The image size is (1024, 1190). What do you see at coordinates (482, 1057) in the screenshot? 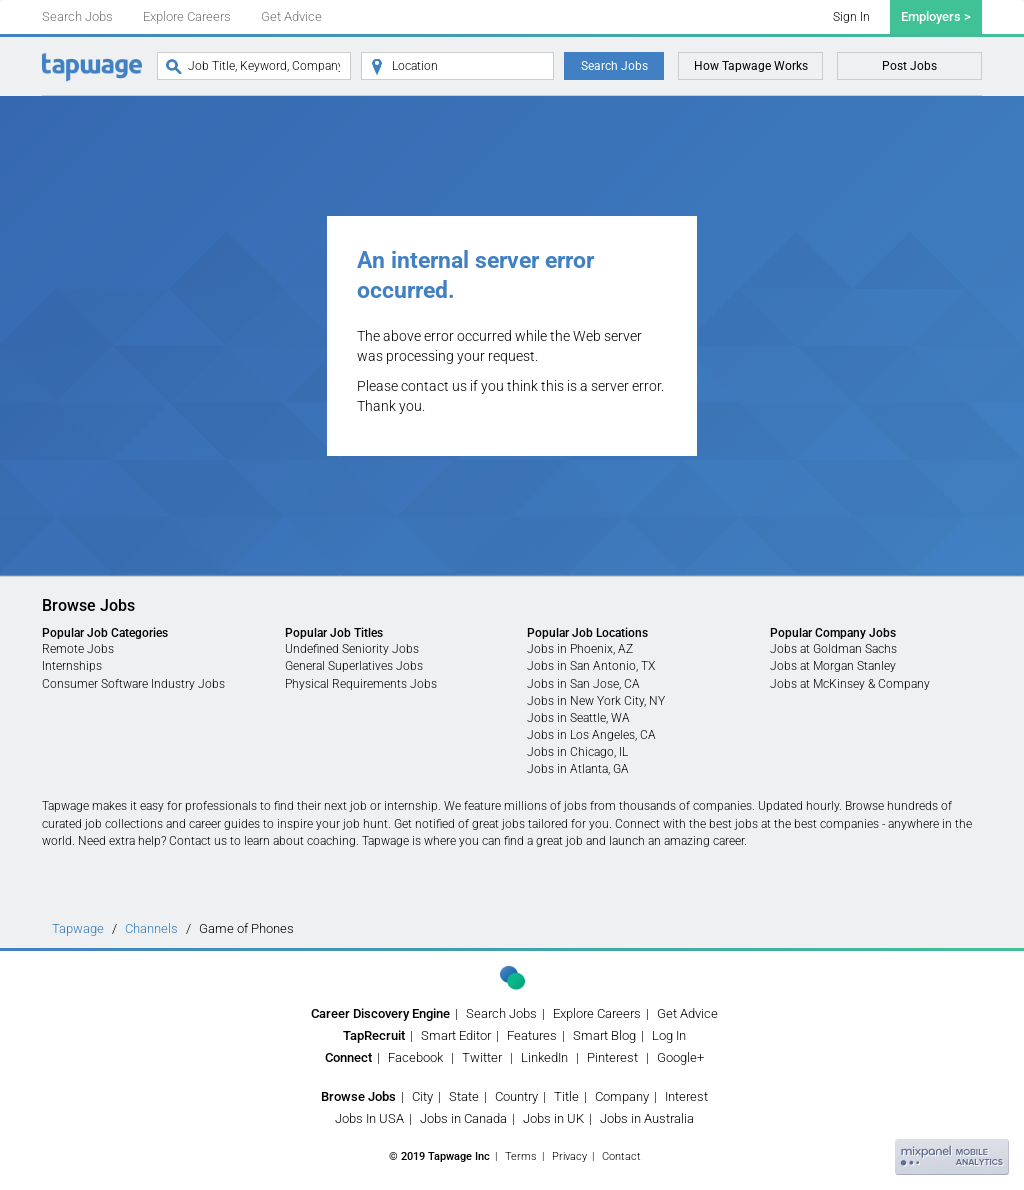
I see `Twitter` at bounding box center [482, 1057].